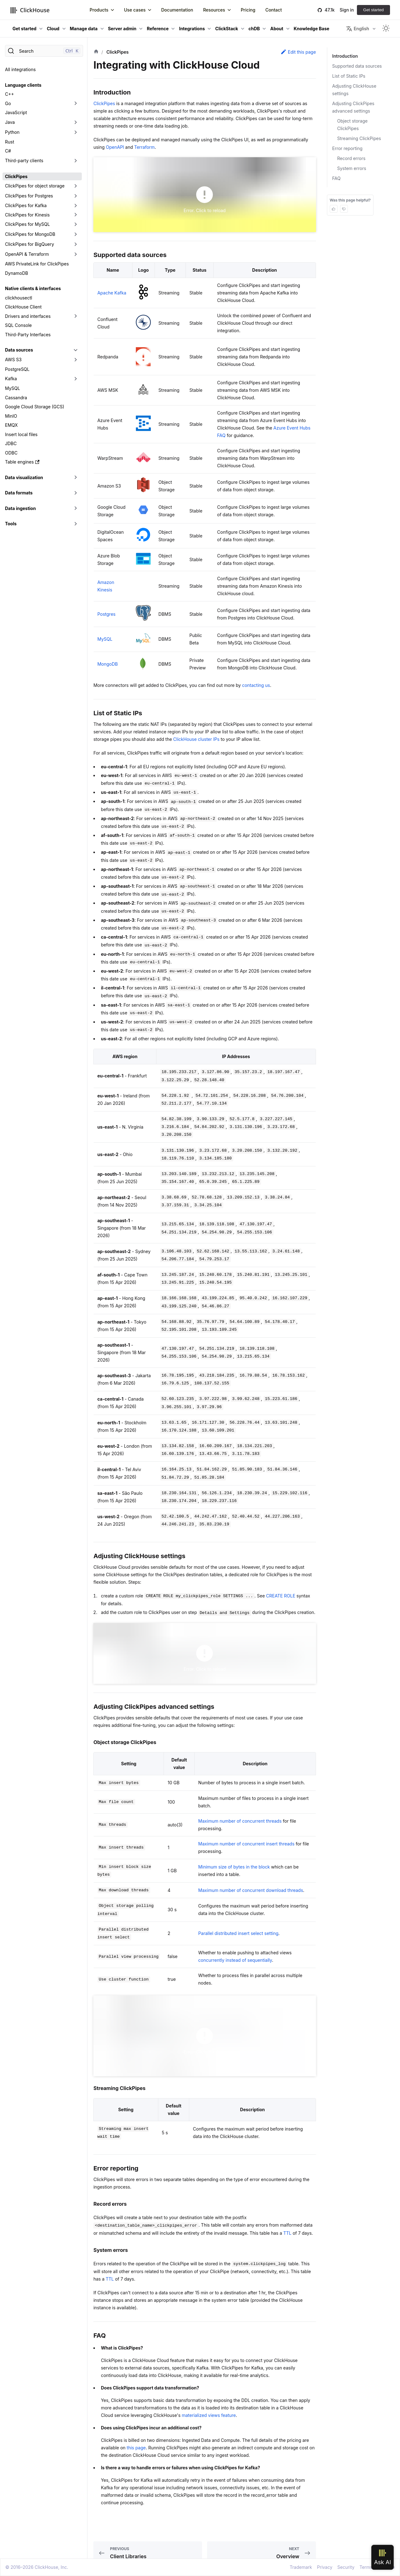 The image size is (400, 2576). Describe the element at coordinates (75, 524) in the screenshot. I see `[Toggle the collapsible sidebar category 'Tools']` at that location.